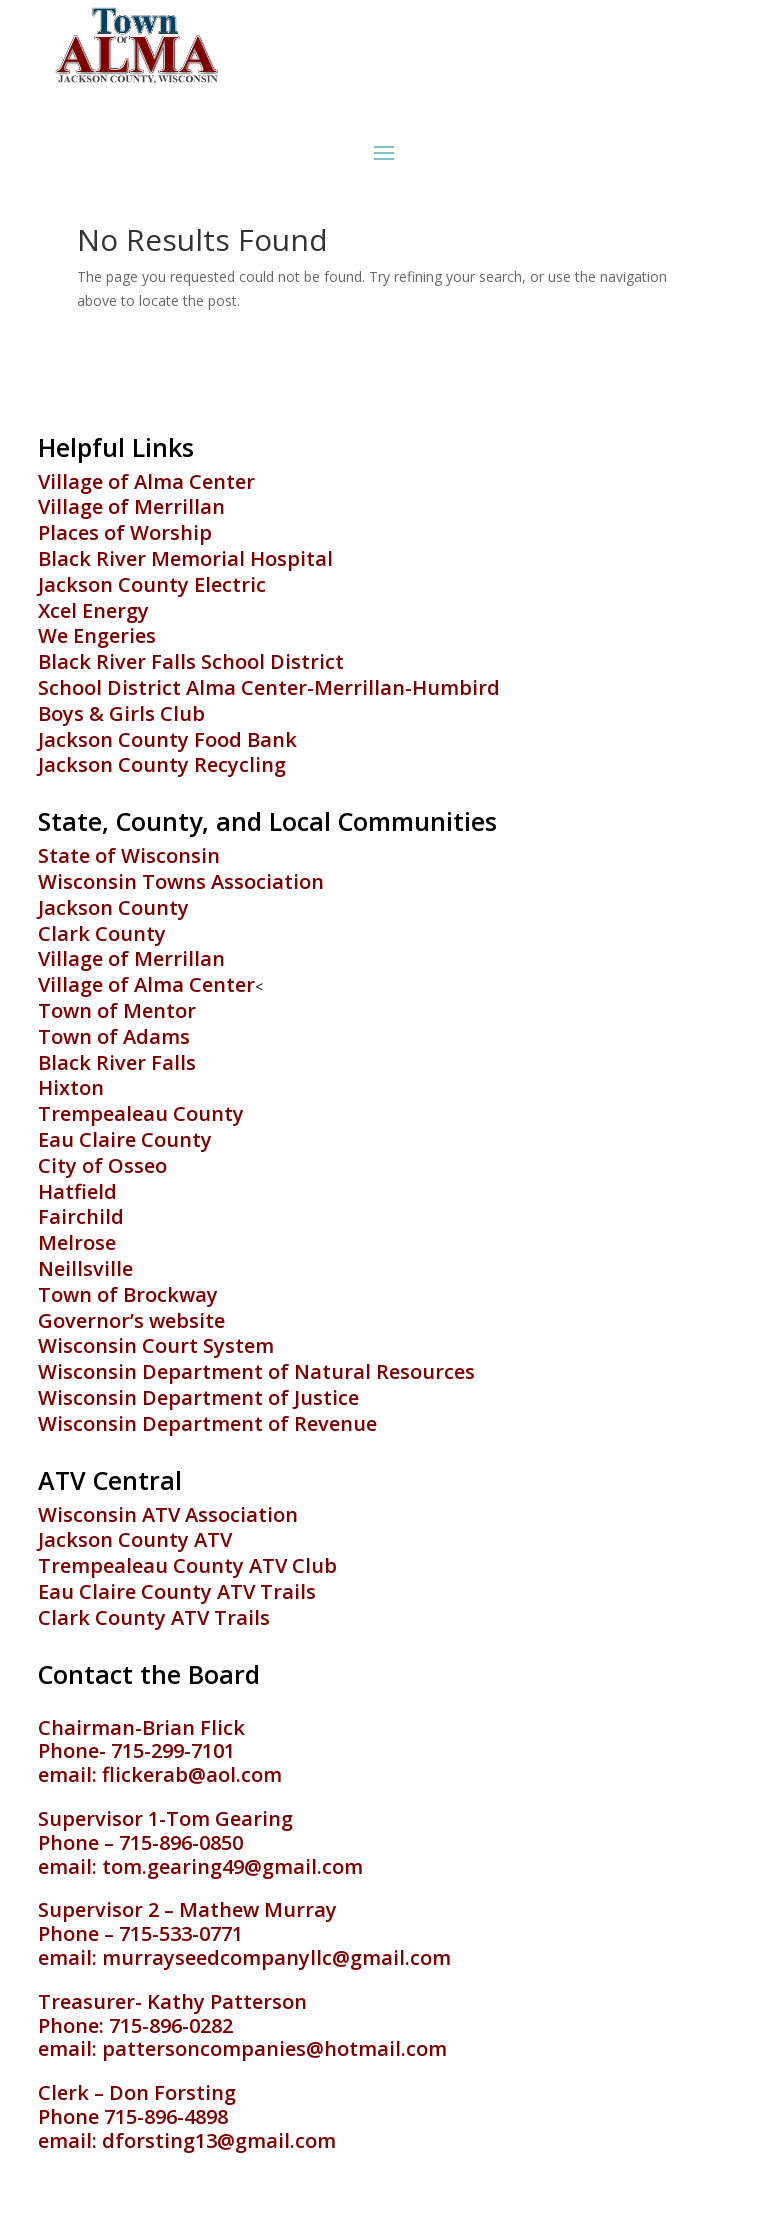 This screenshot has width=768, height=2233. I want to click on State of Wisconsin, so click(129, 855).